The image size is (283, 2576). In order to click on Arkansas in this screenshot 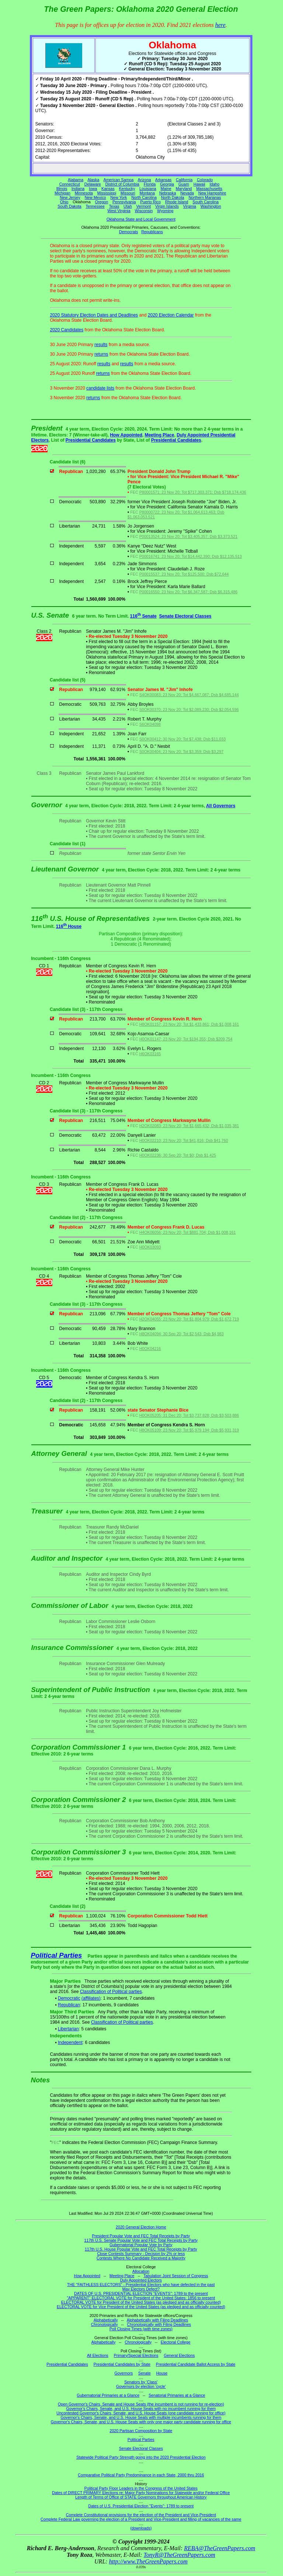, I will do `click(163, 179)`.